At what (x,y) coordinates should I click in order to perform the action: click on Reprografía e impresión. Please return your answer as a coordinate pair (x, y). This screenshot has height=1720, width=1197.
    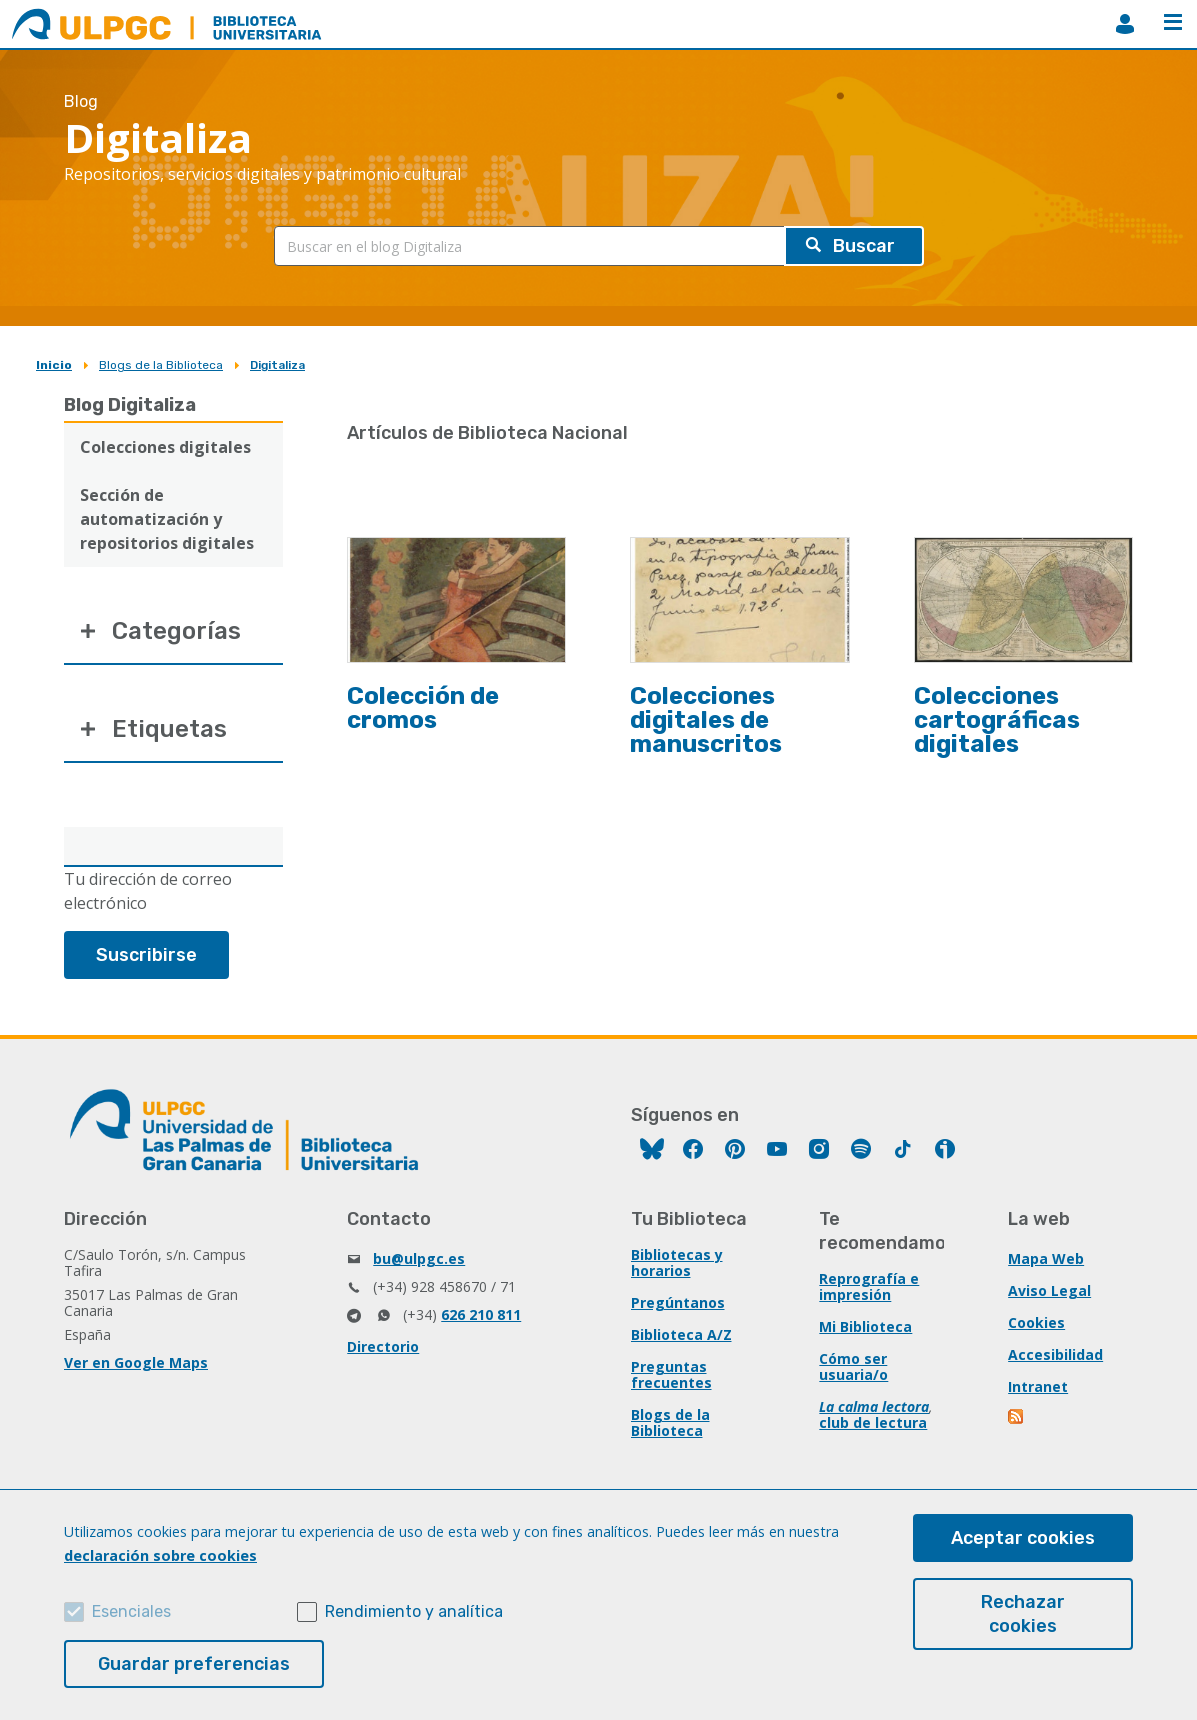
    Looking at the image, I should click on (869, 1286).